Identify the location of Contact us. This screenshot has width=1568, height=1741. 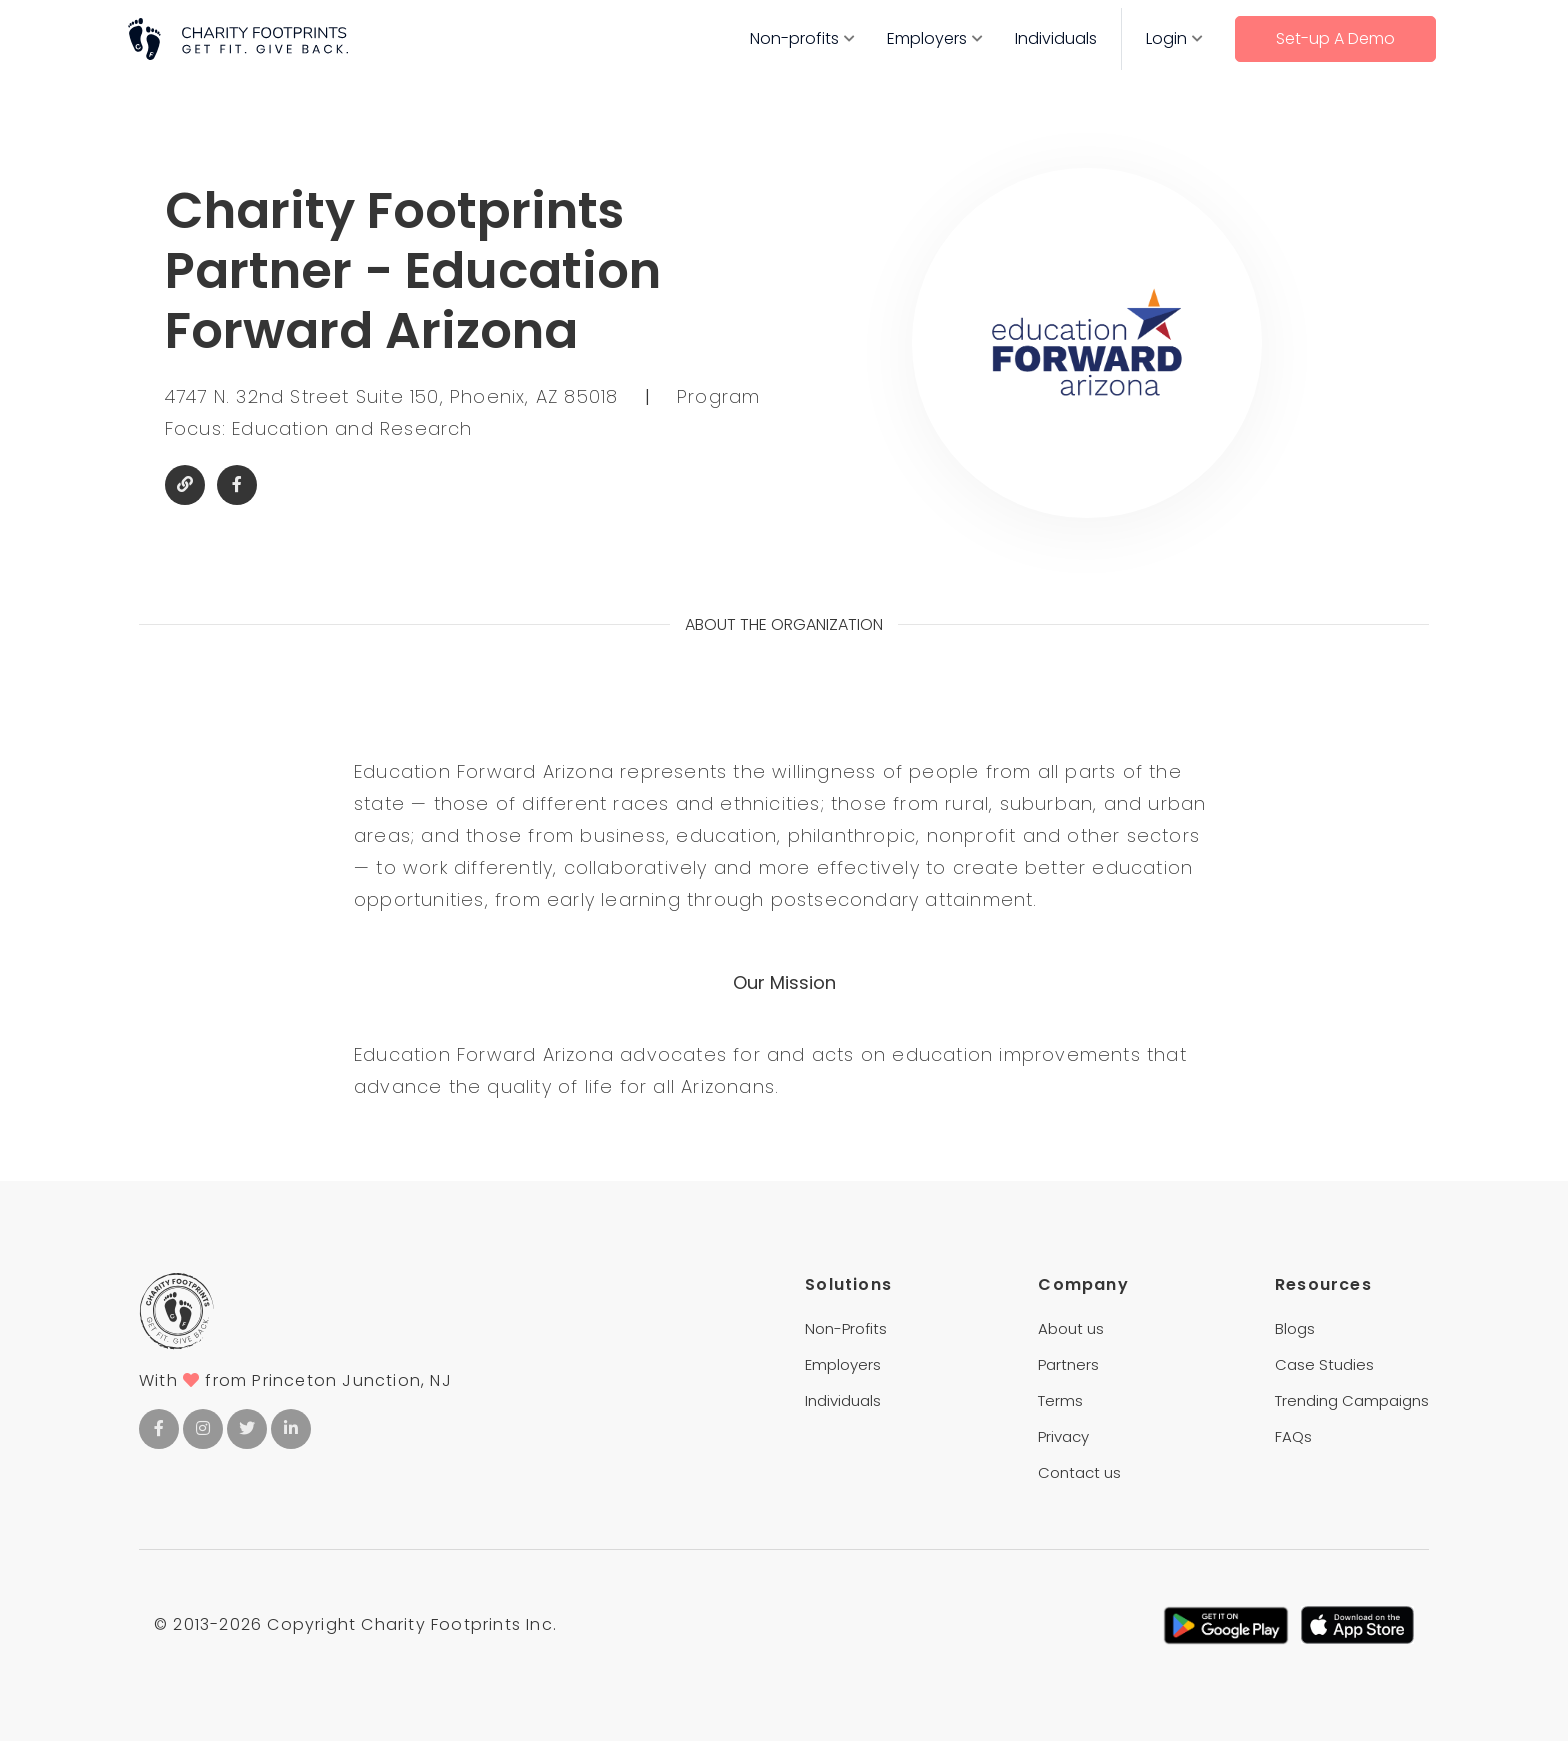
(1079, 1472).